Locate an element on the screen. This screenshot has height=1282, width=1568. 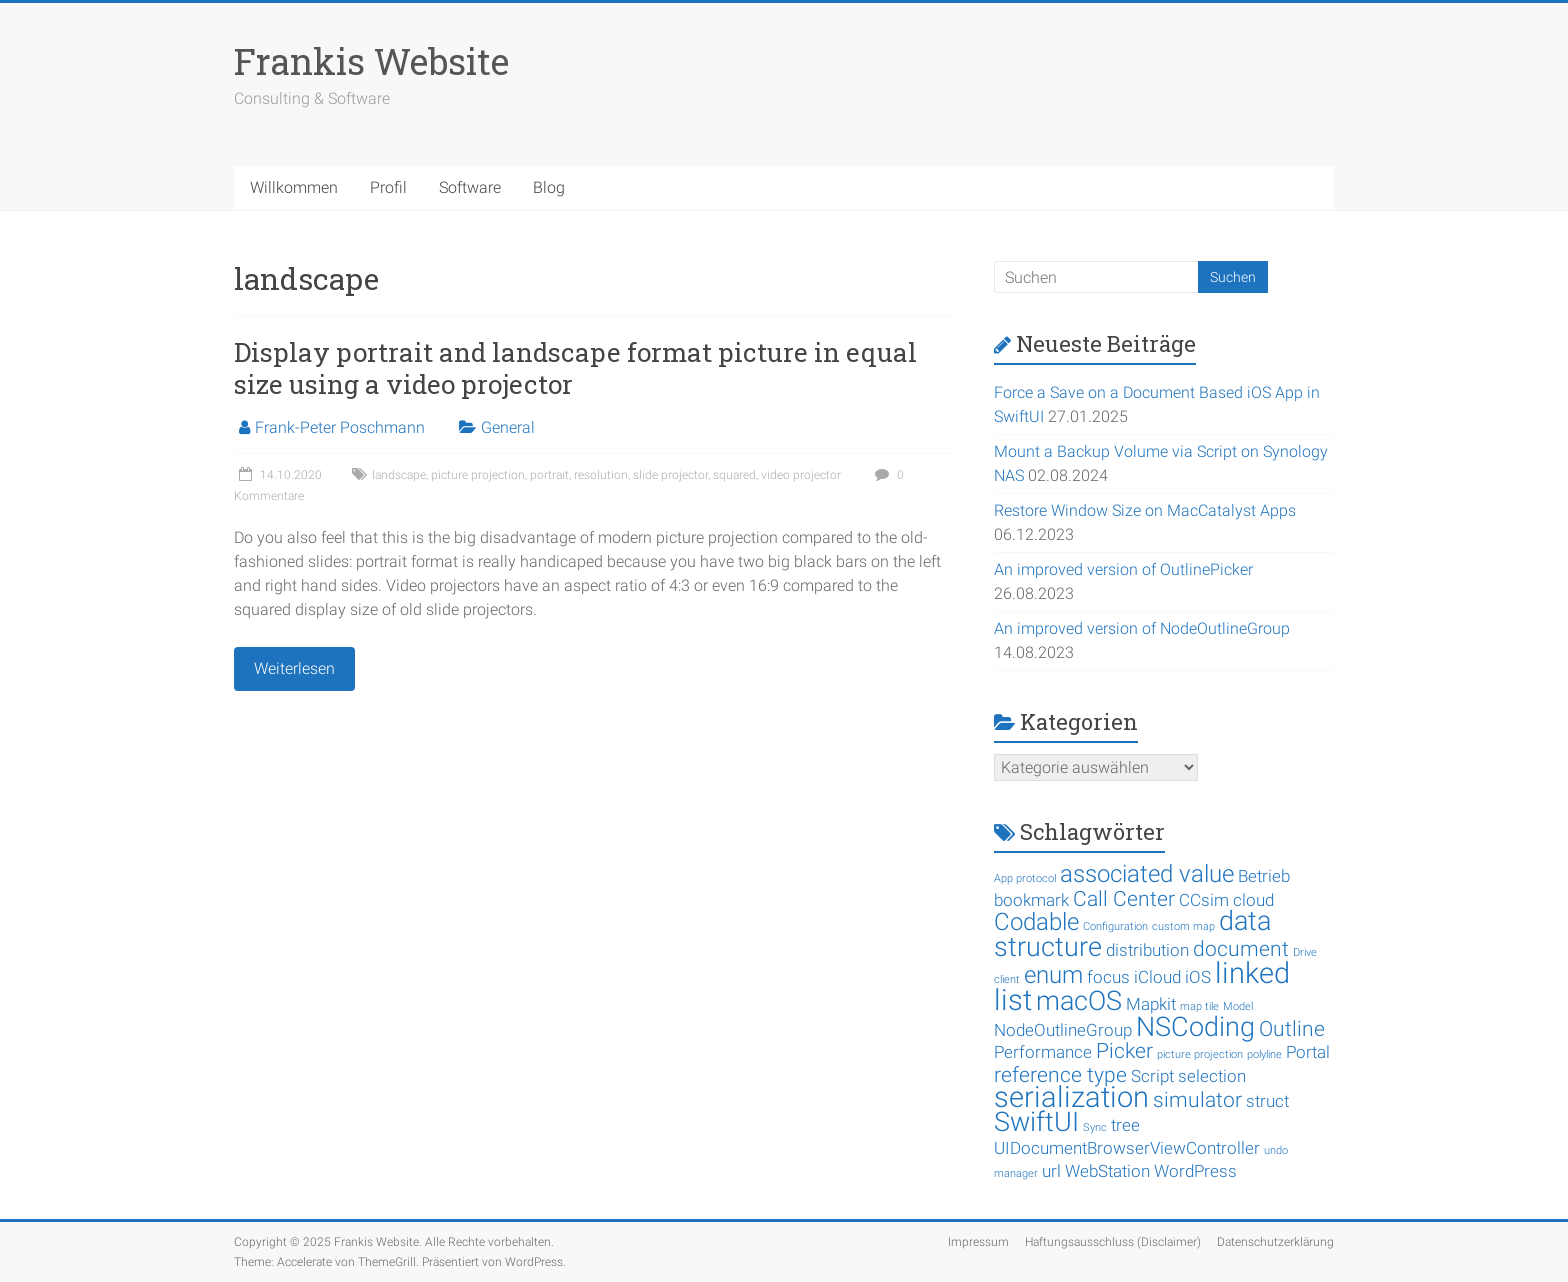
enum [enum (4 Einträge)] is located at coordinates (1053, 975).